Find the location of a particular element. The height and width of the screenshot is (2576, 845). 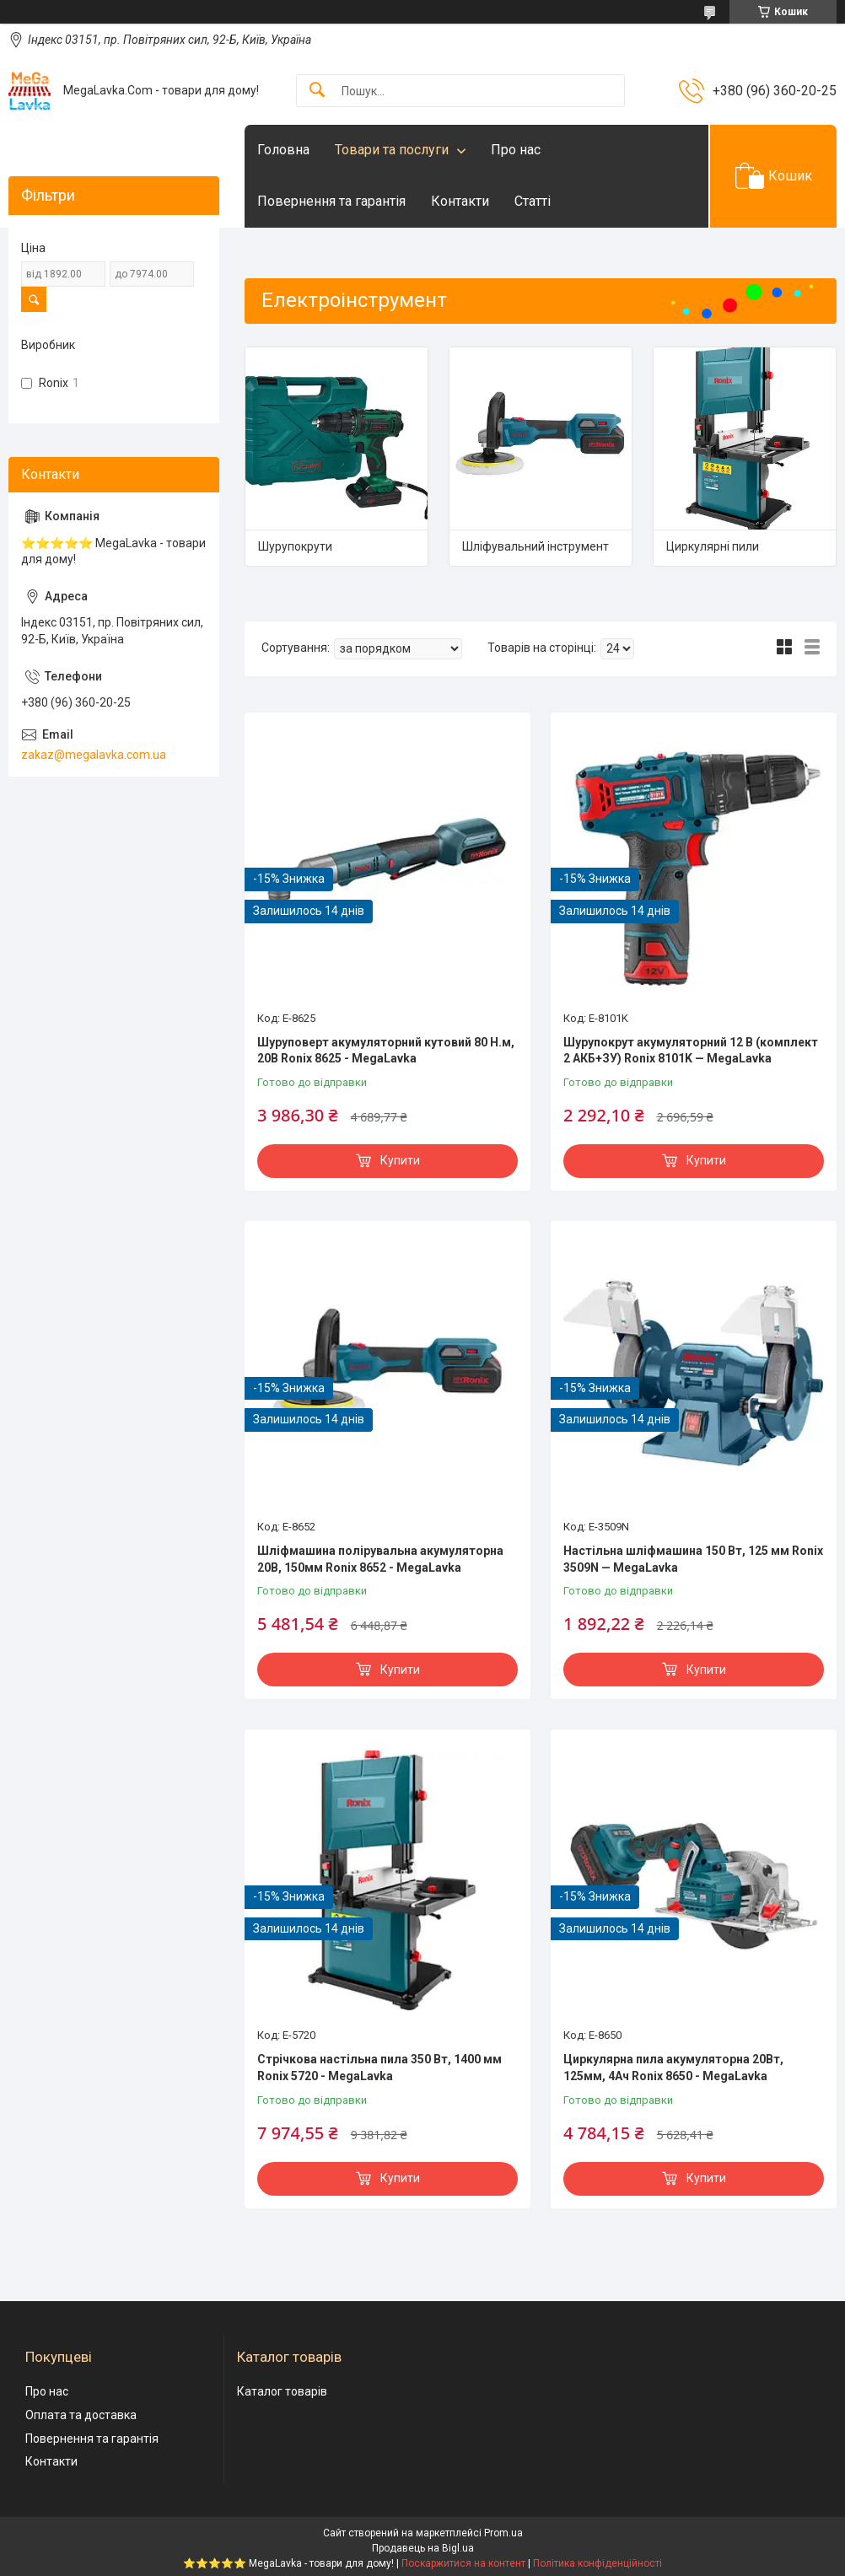

Купити is located at coordinates (400, 1160).